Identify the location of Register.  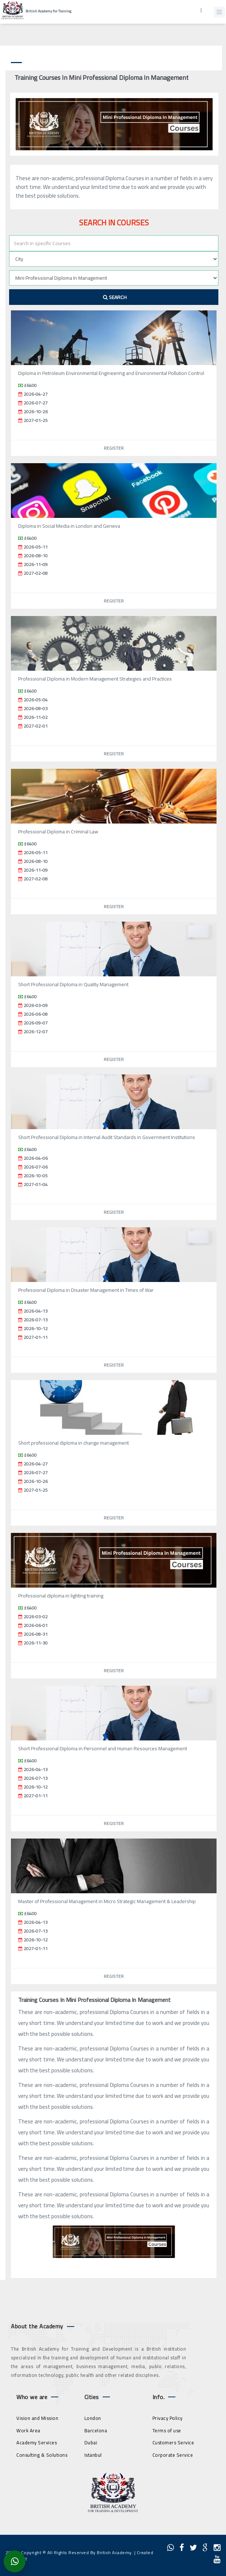
(114, 448).